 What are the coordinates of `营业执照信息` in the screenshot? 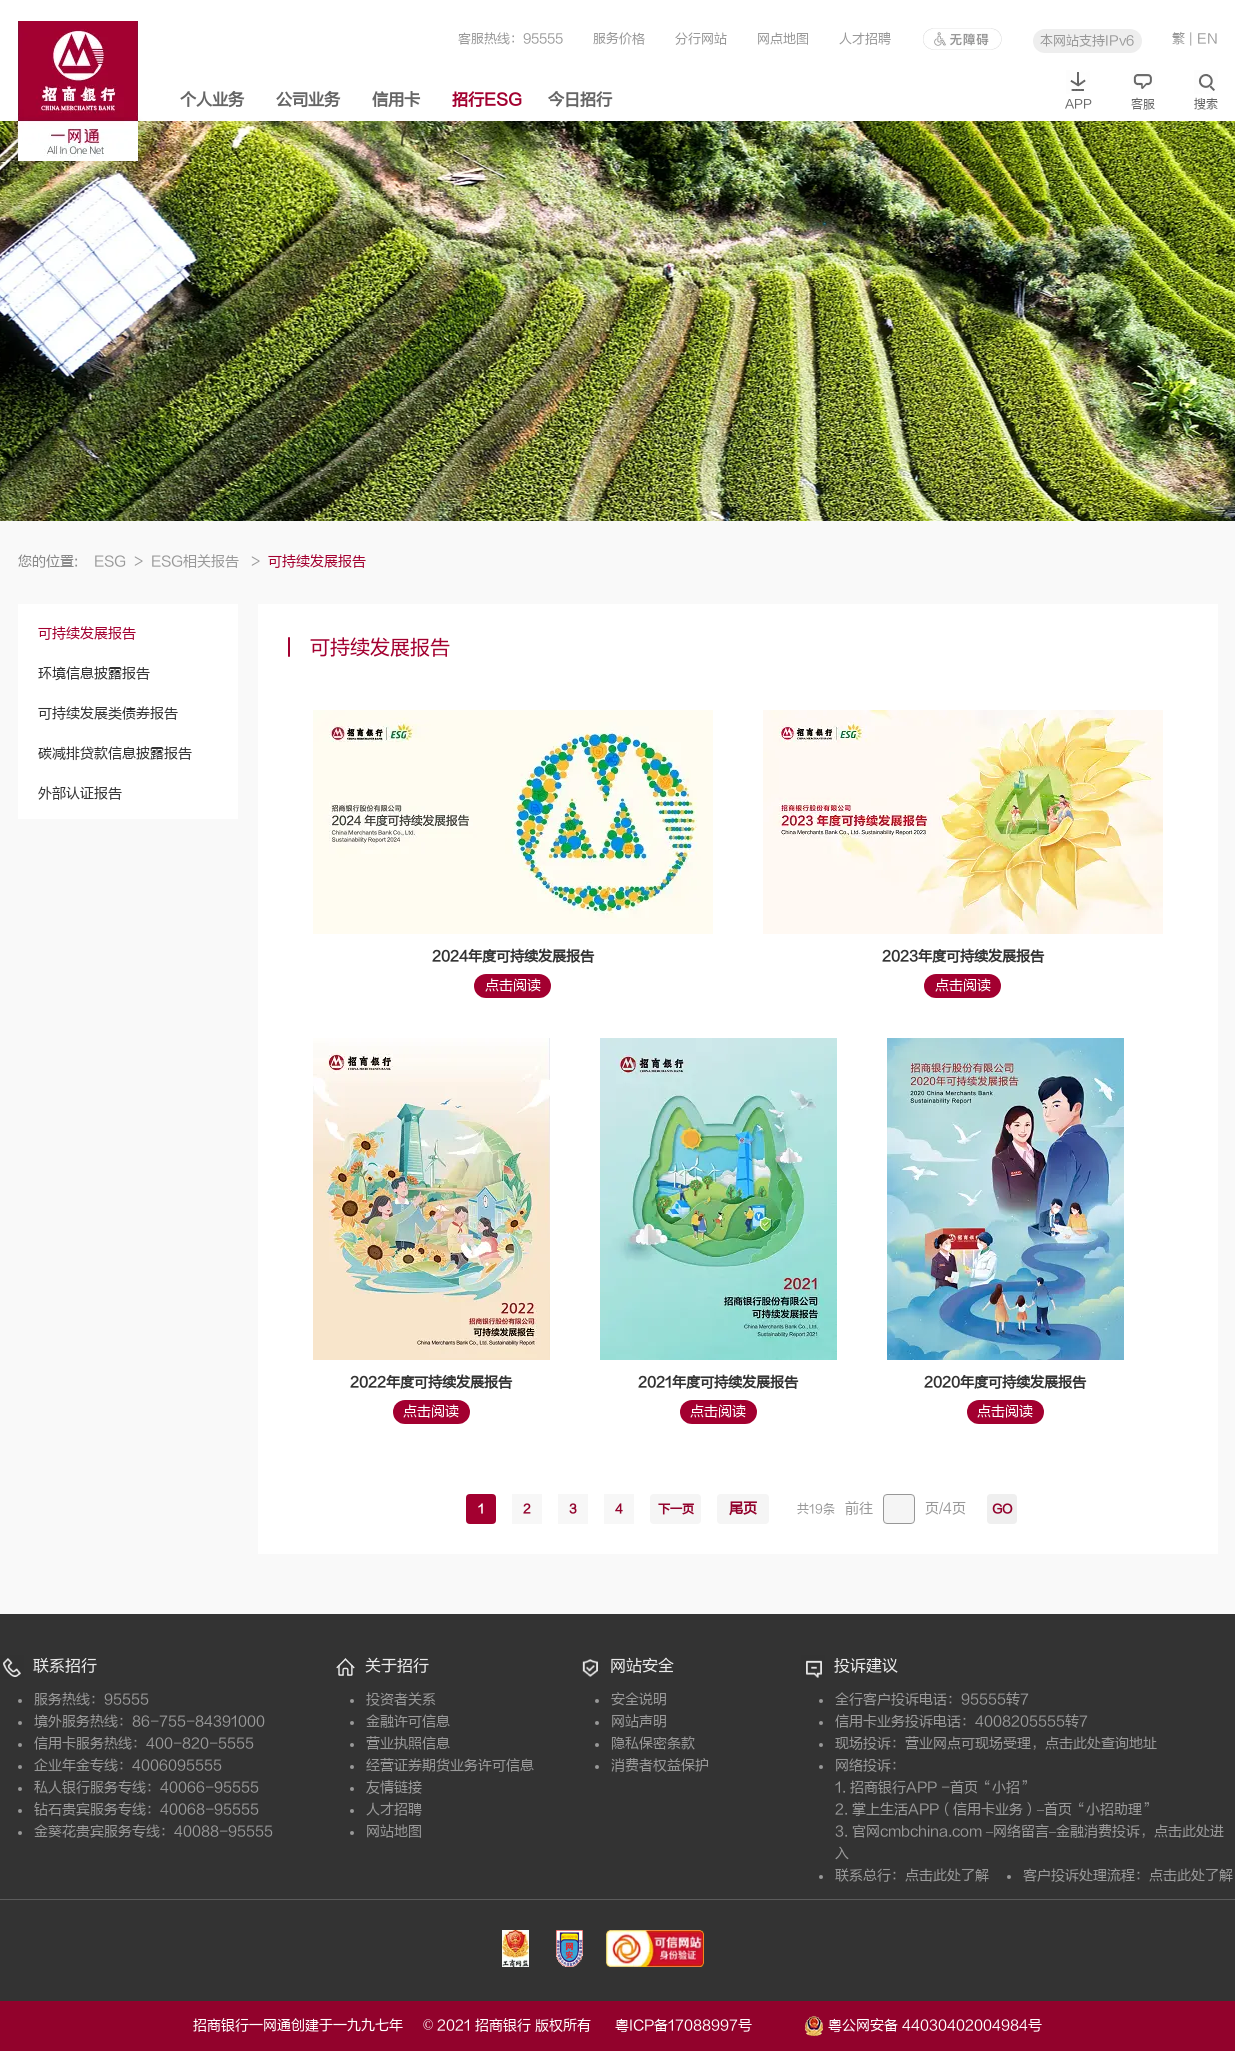 It's located at (408, 1743).